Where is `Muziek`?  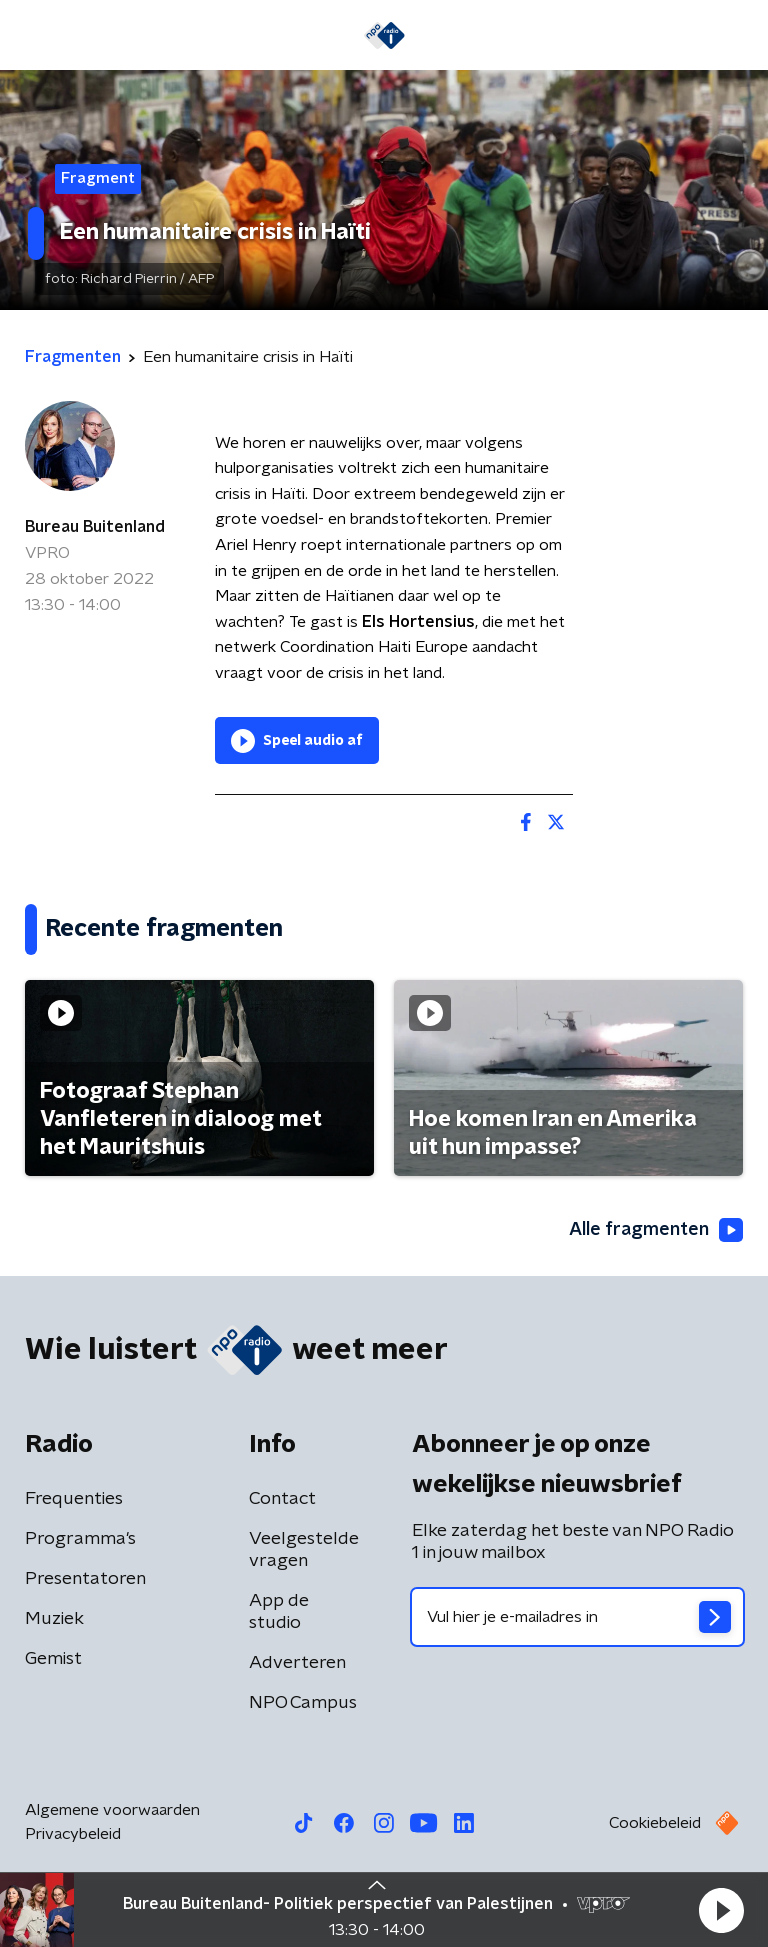
Muziek is located at coordinates (54, 1619).